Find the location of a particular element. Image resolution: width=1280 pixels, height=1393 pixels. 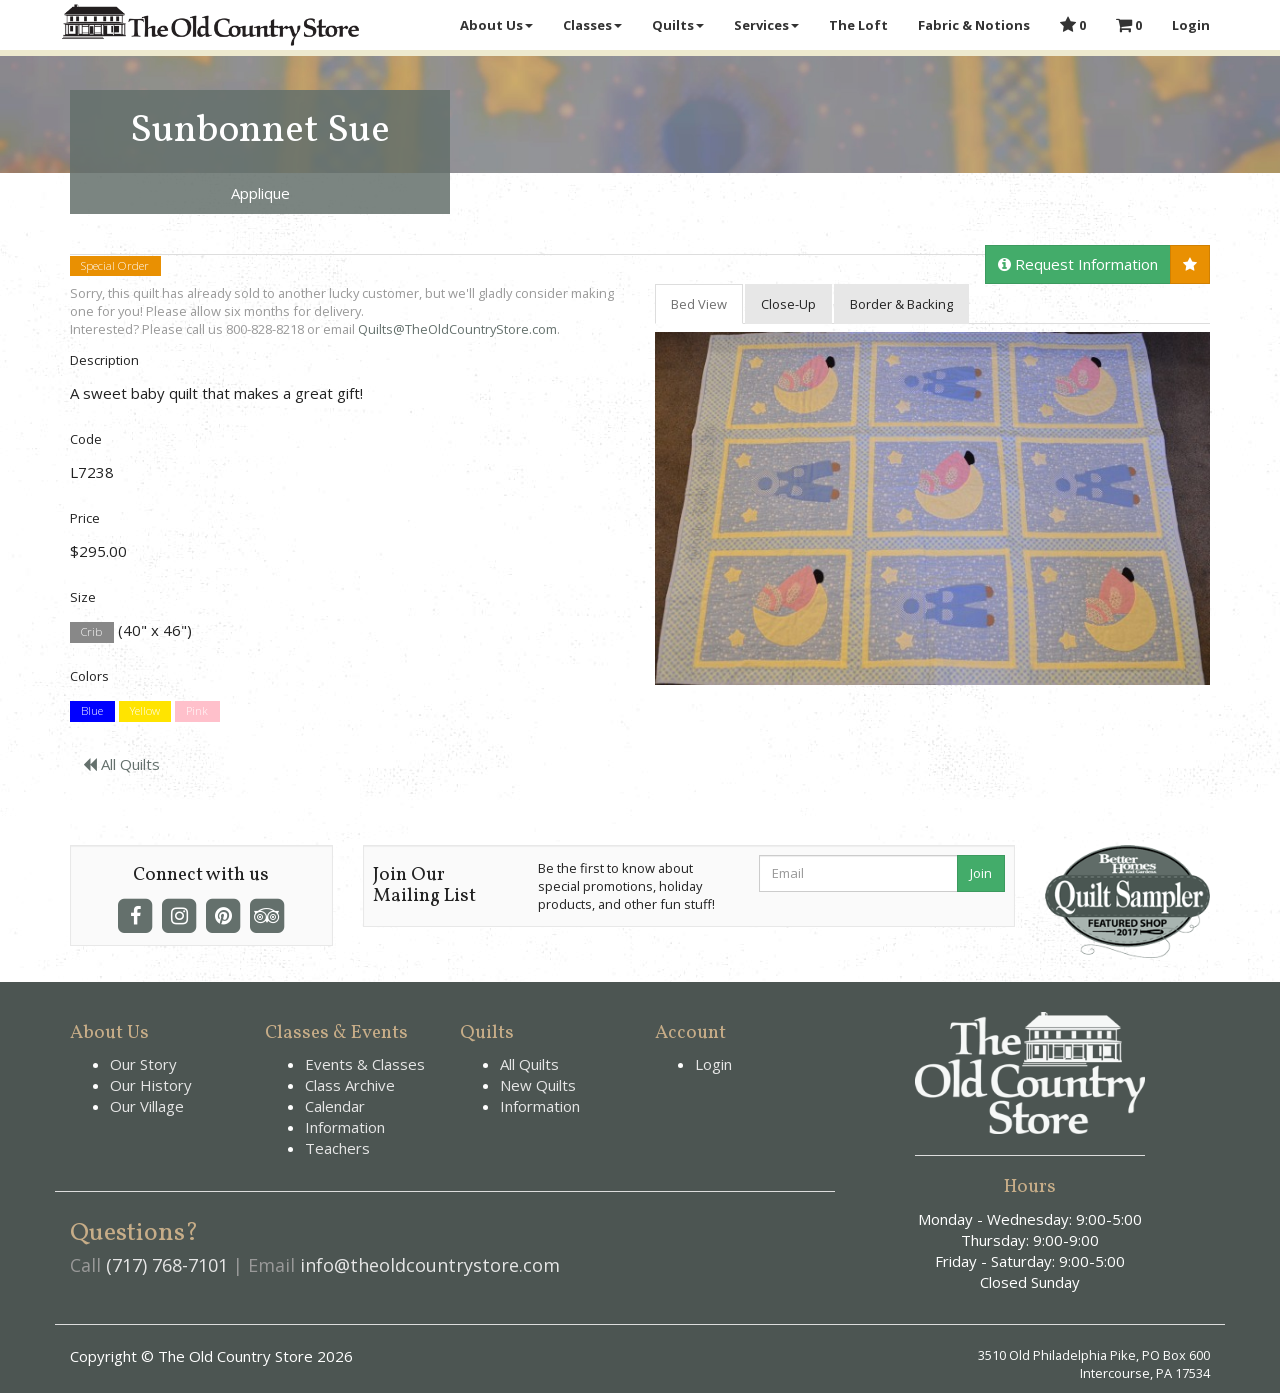

Events & Classes is located at coordinates (365, 1064).